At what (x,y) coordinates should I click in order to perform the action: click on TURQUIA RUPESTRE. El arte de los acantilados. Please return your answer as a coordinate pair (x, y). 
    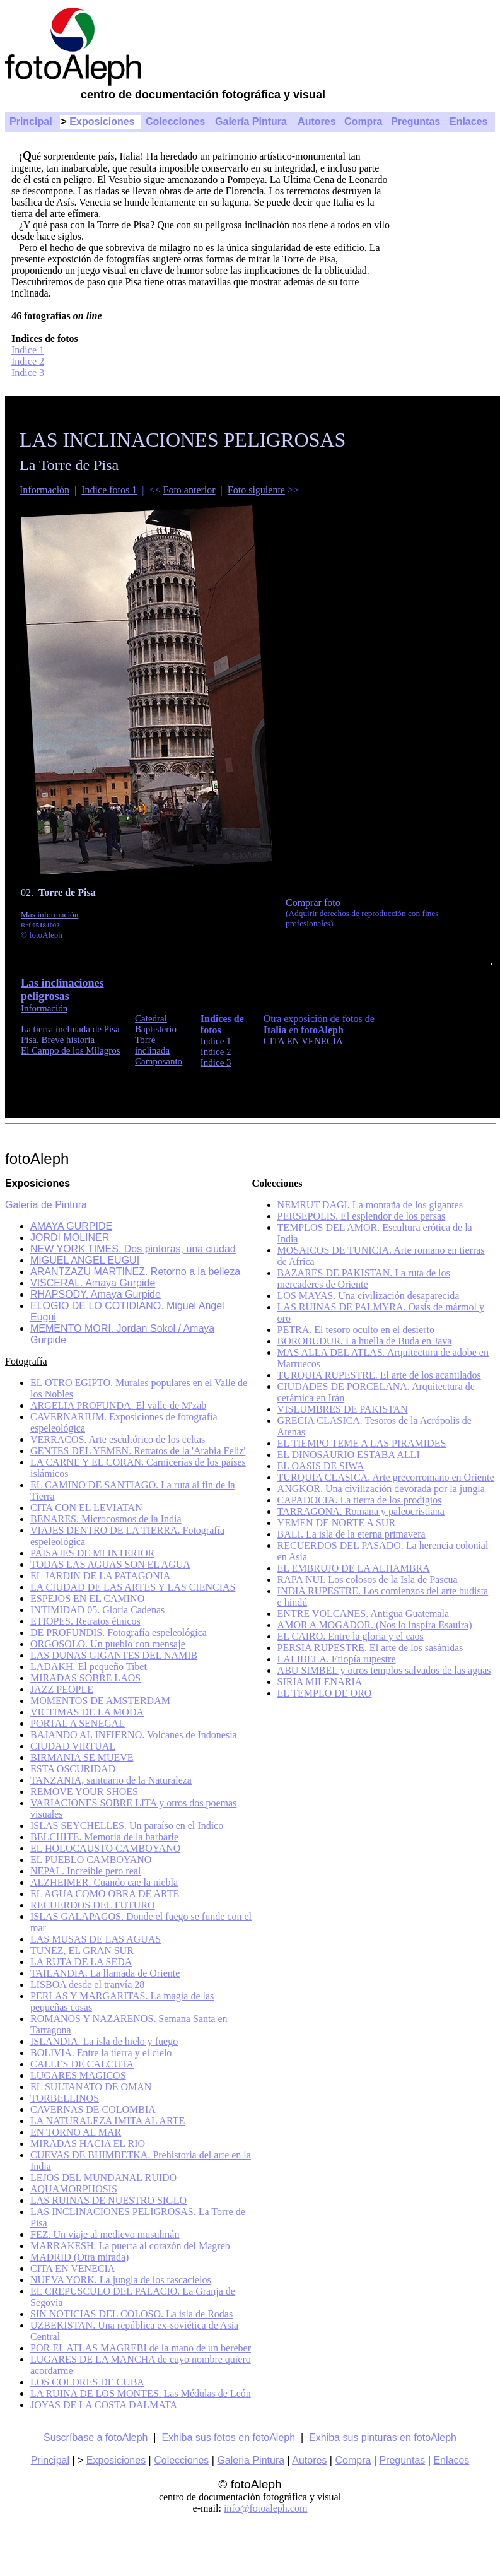
    Looking at the image, I should click on (379, 1375).